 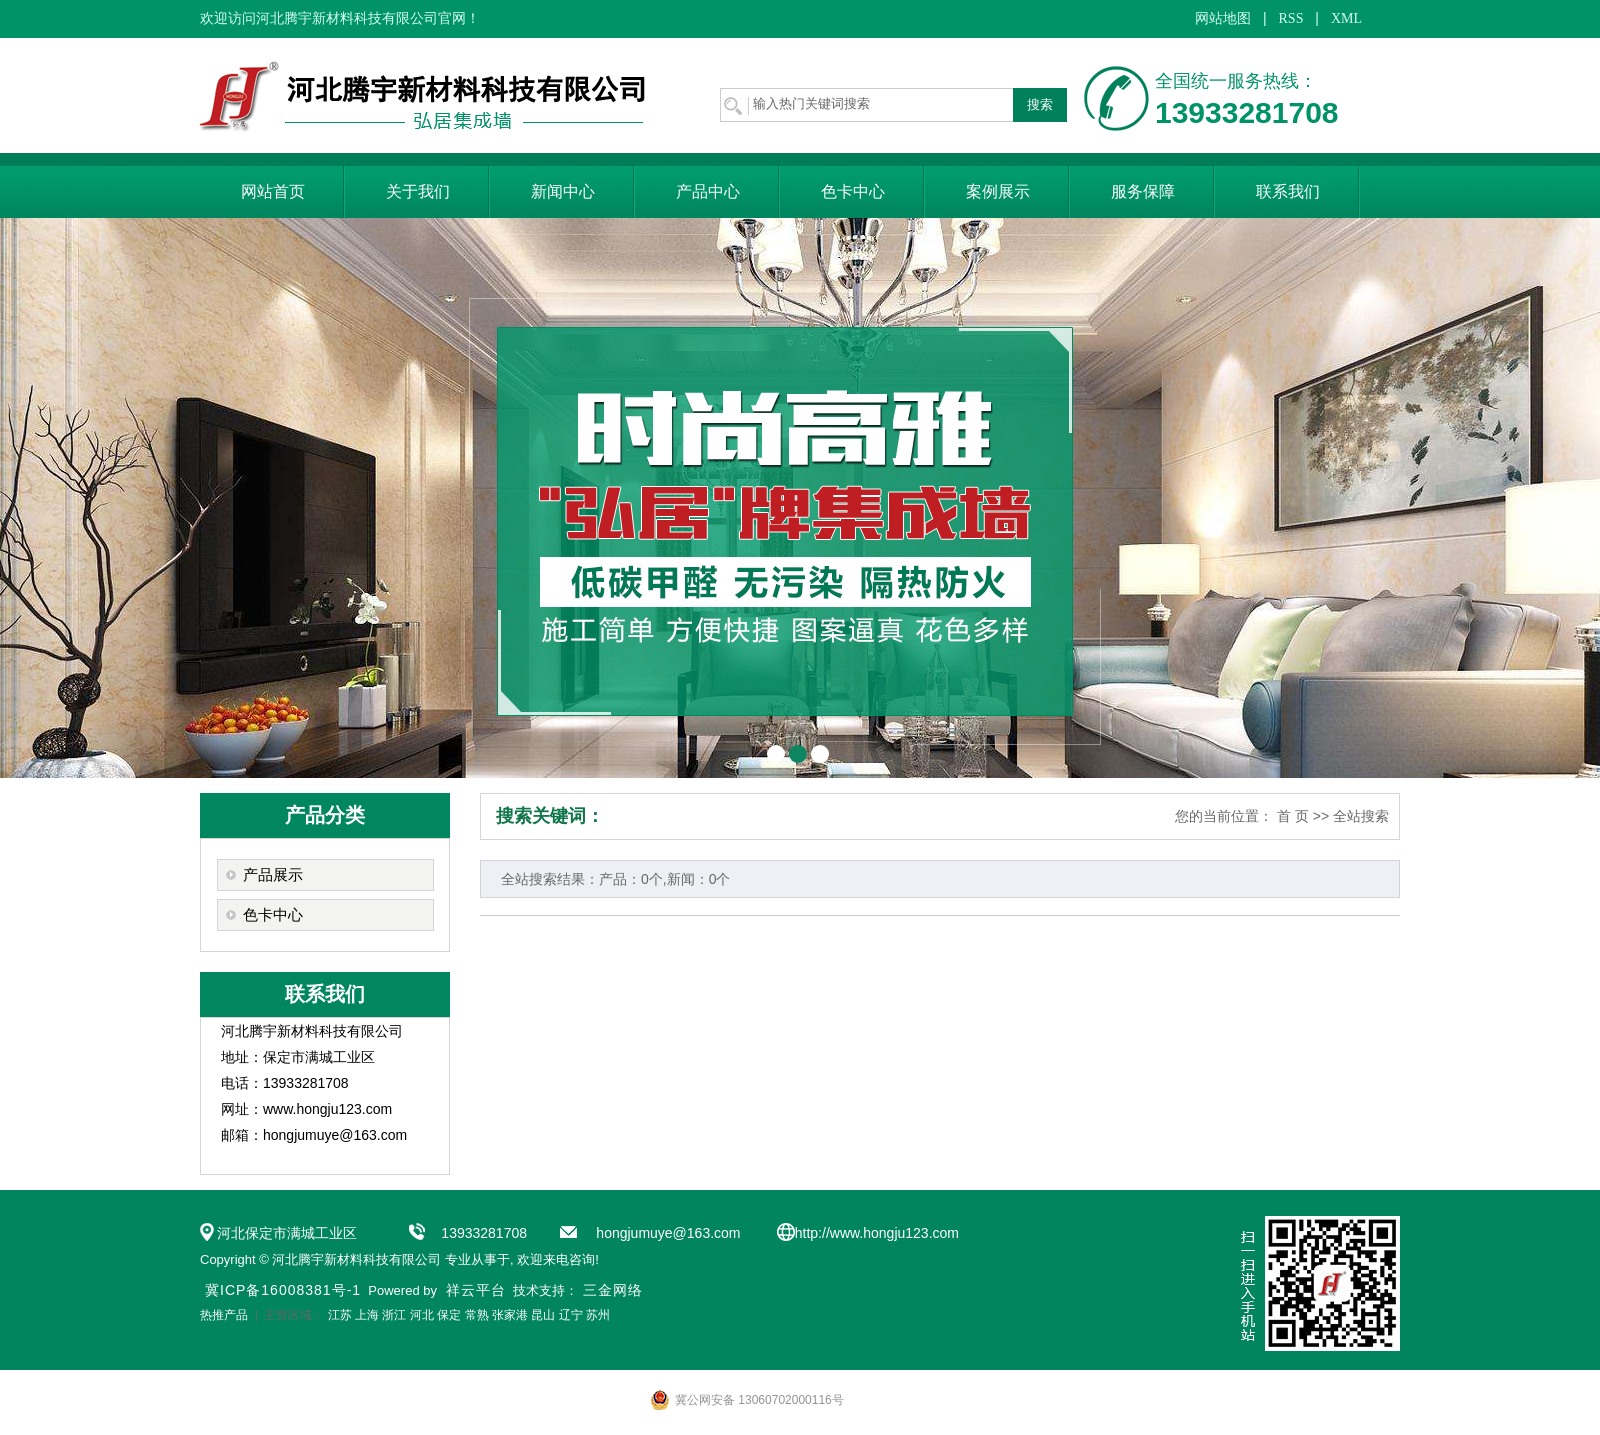 What do you see at coordinates (598, 1315) in the screenshot?
I see `苏州` at bounding box center [598, 1315].